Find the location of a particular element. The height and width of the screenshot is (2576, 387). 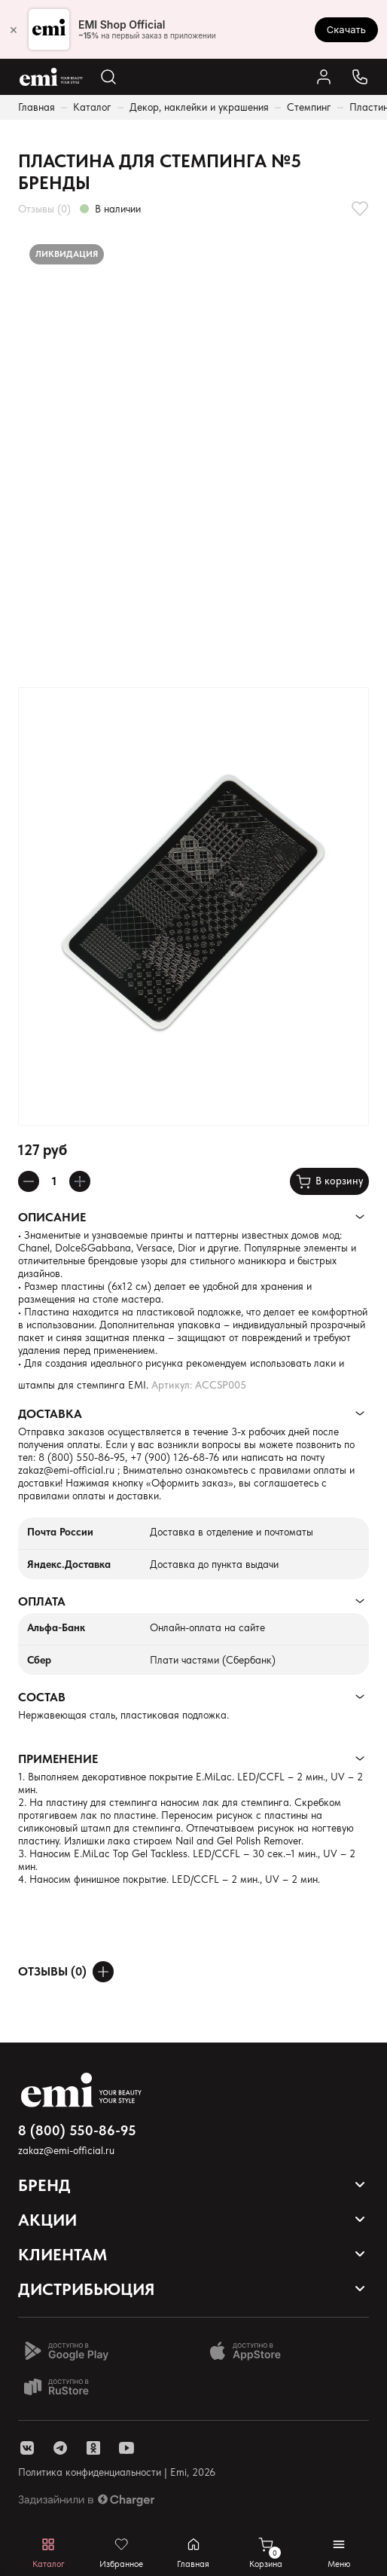

[ссылка youtube] is located at coordinates (126, 2448).